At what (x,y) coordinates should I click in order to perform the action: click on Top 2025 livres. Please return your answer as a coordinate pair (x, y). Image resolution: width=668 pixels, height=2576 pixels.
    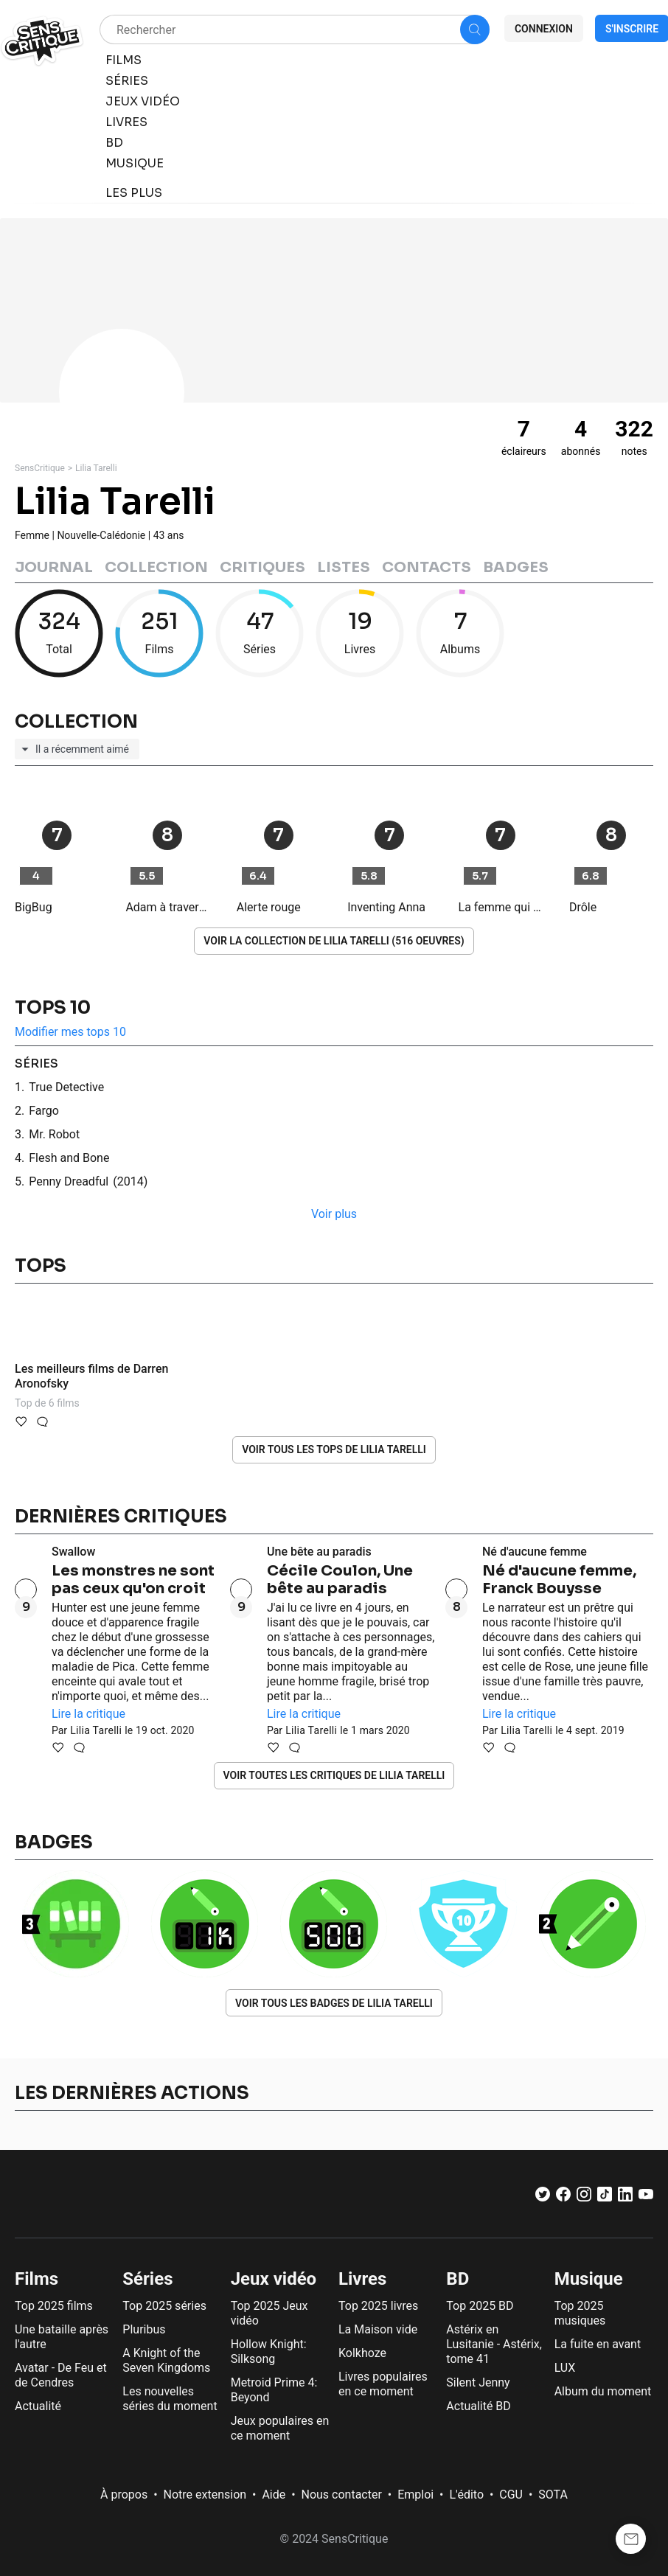
    Looking at the image, I should click on (378, 2306).